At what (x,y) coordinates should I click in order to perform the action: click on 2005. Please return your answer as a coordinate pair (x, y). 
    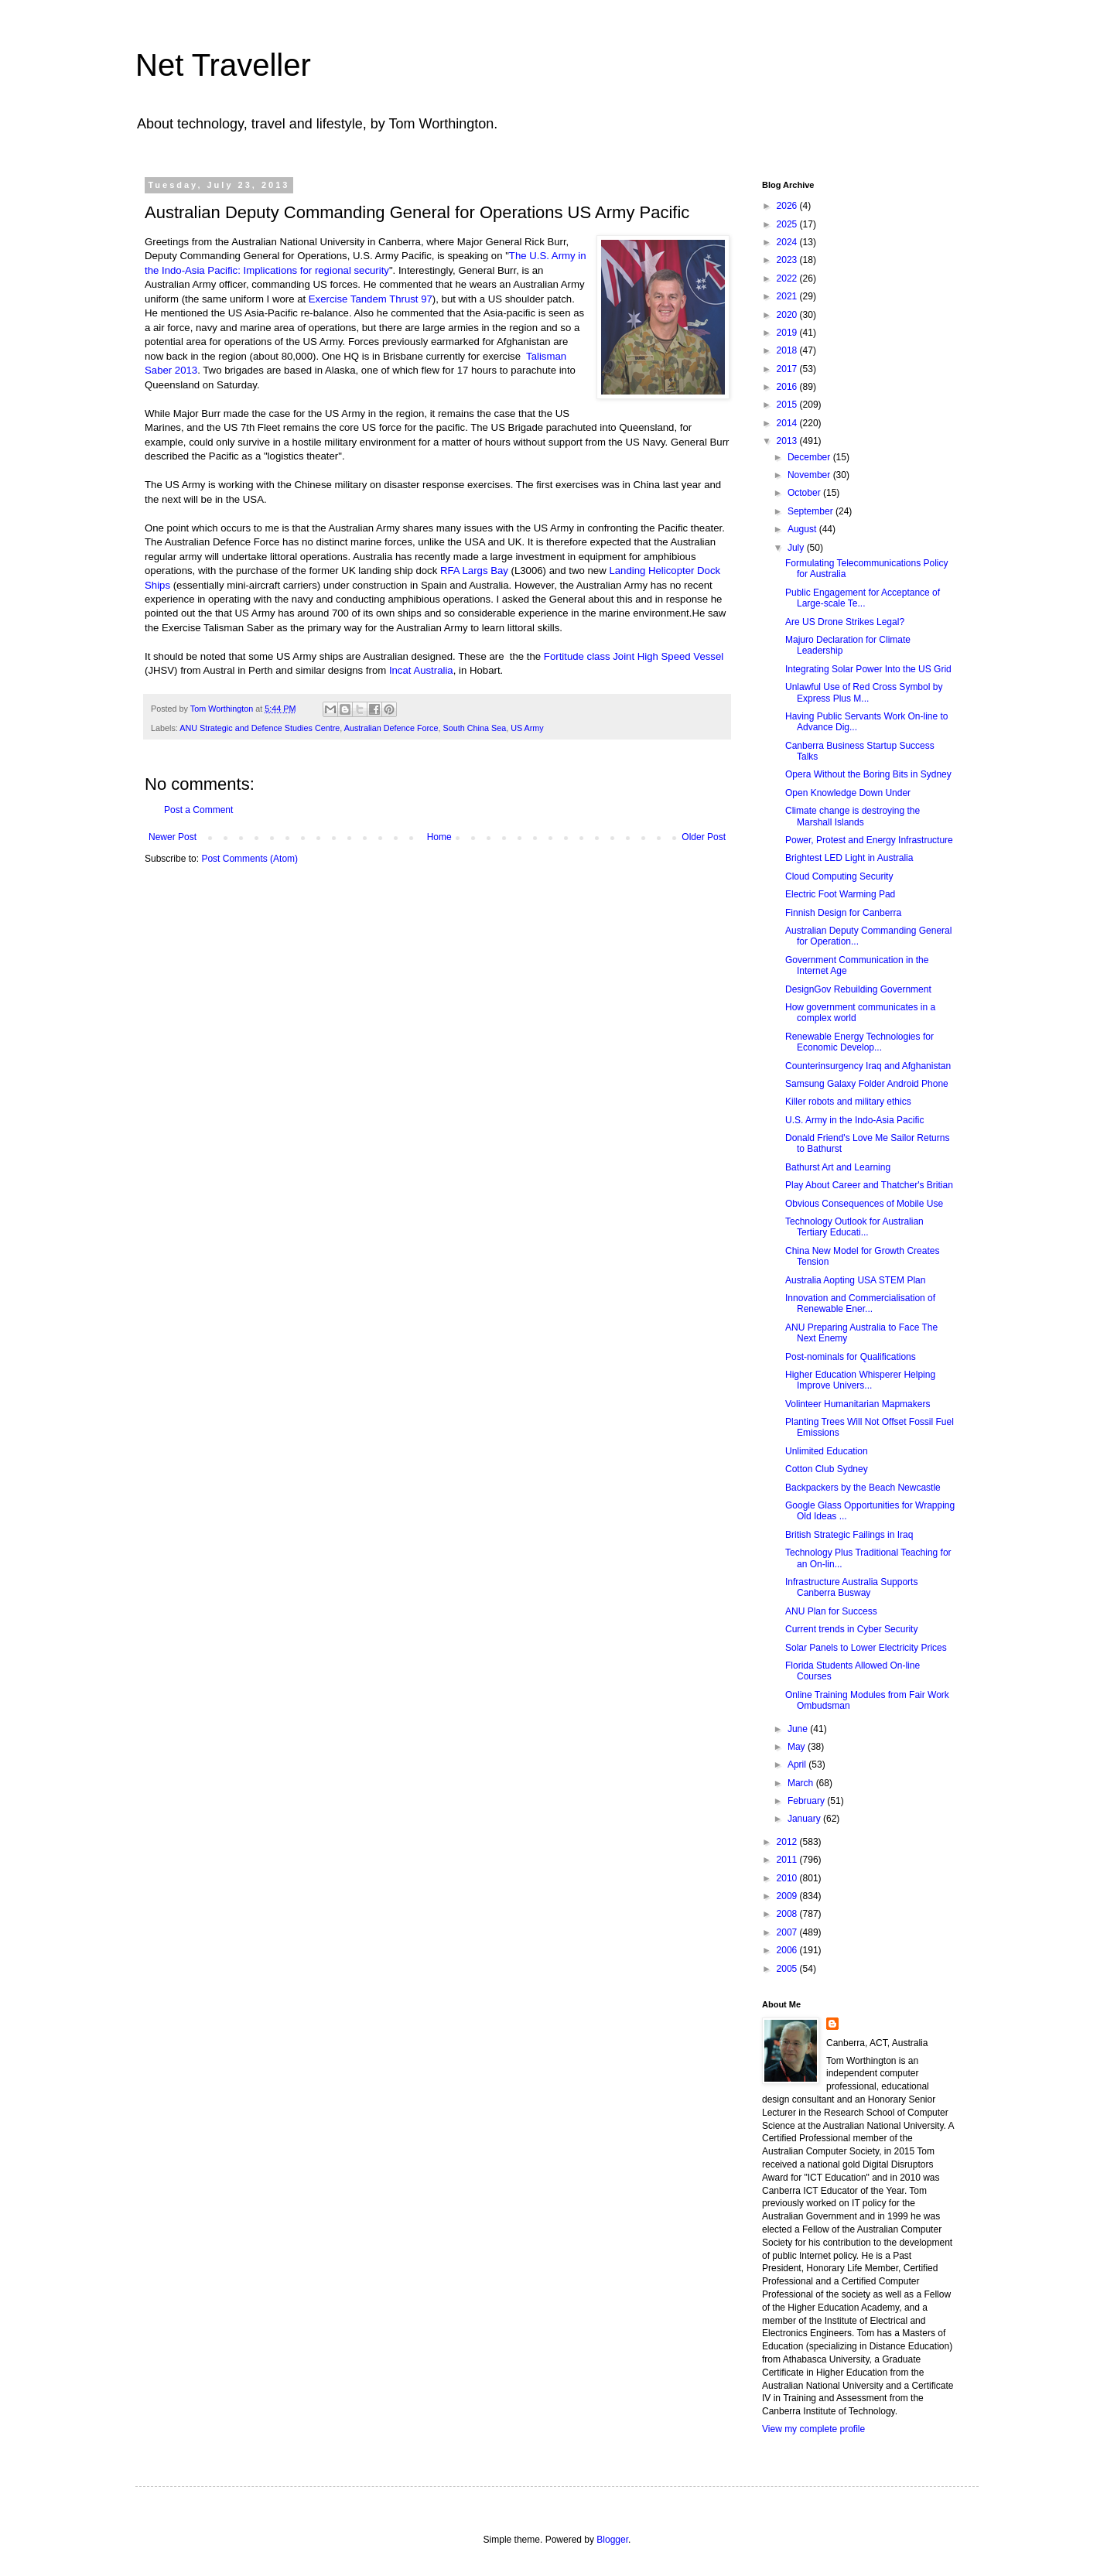
    Looking at the image, I should click on (788, 1968).